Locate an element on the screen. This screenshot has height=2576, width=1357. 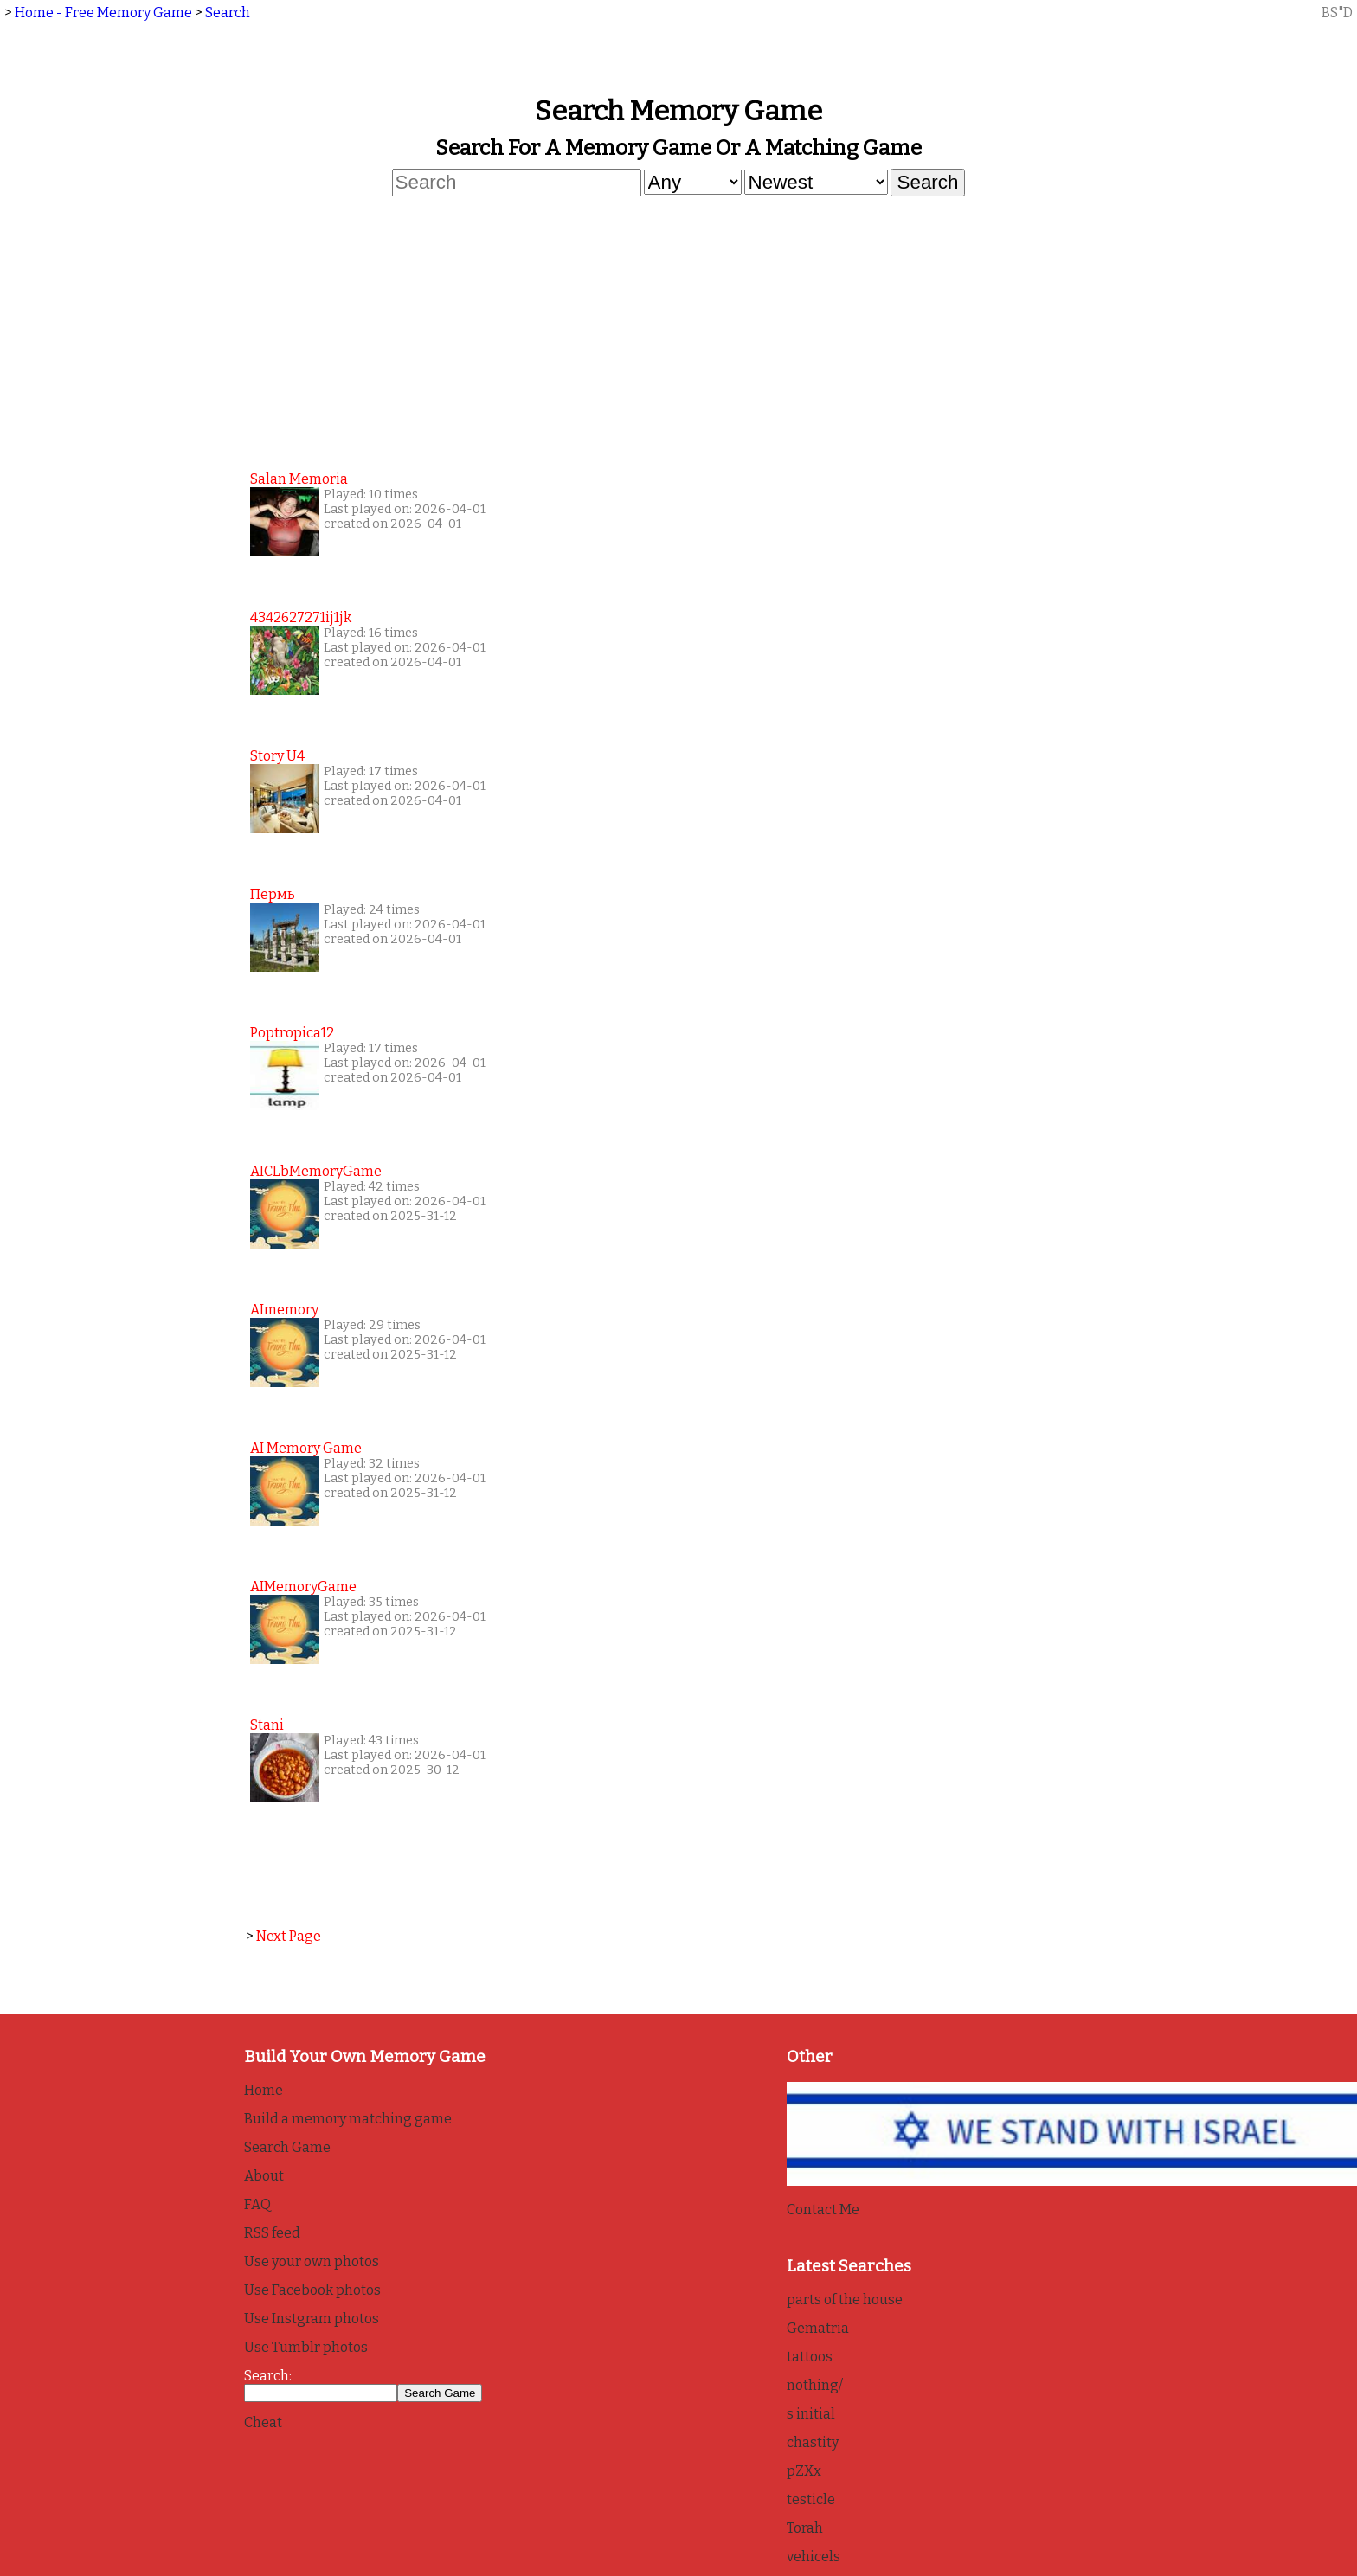
Torah is located at coordinates (805, 2528).